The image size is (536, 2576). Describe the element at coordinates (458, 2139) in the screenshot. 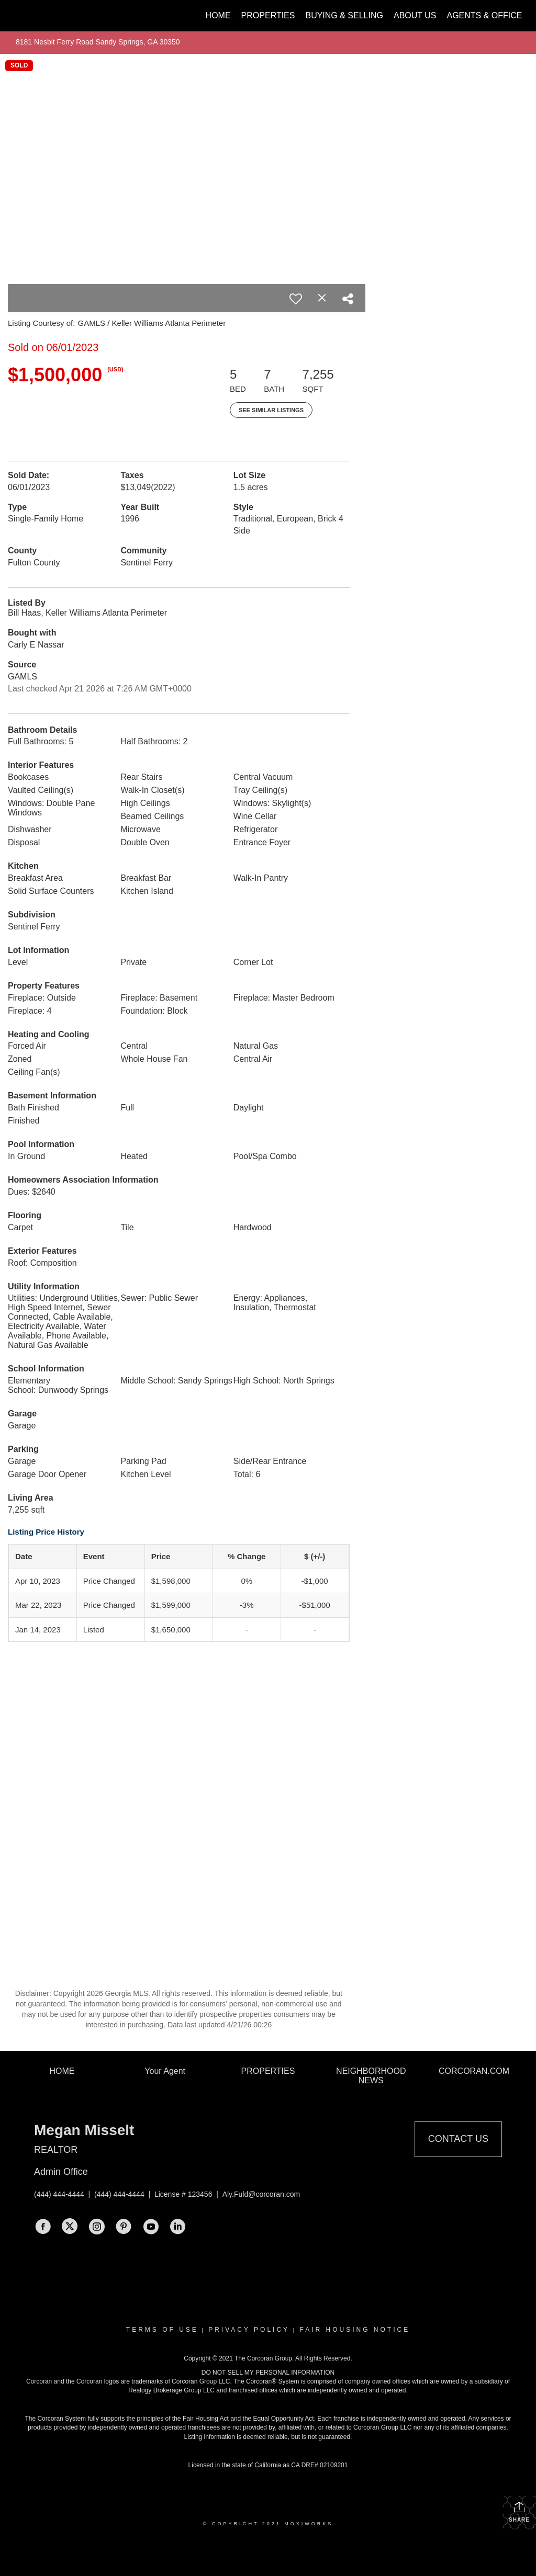

I see `Contact Us` at that location.